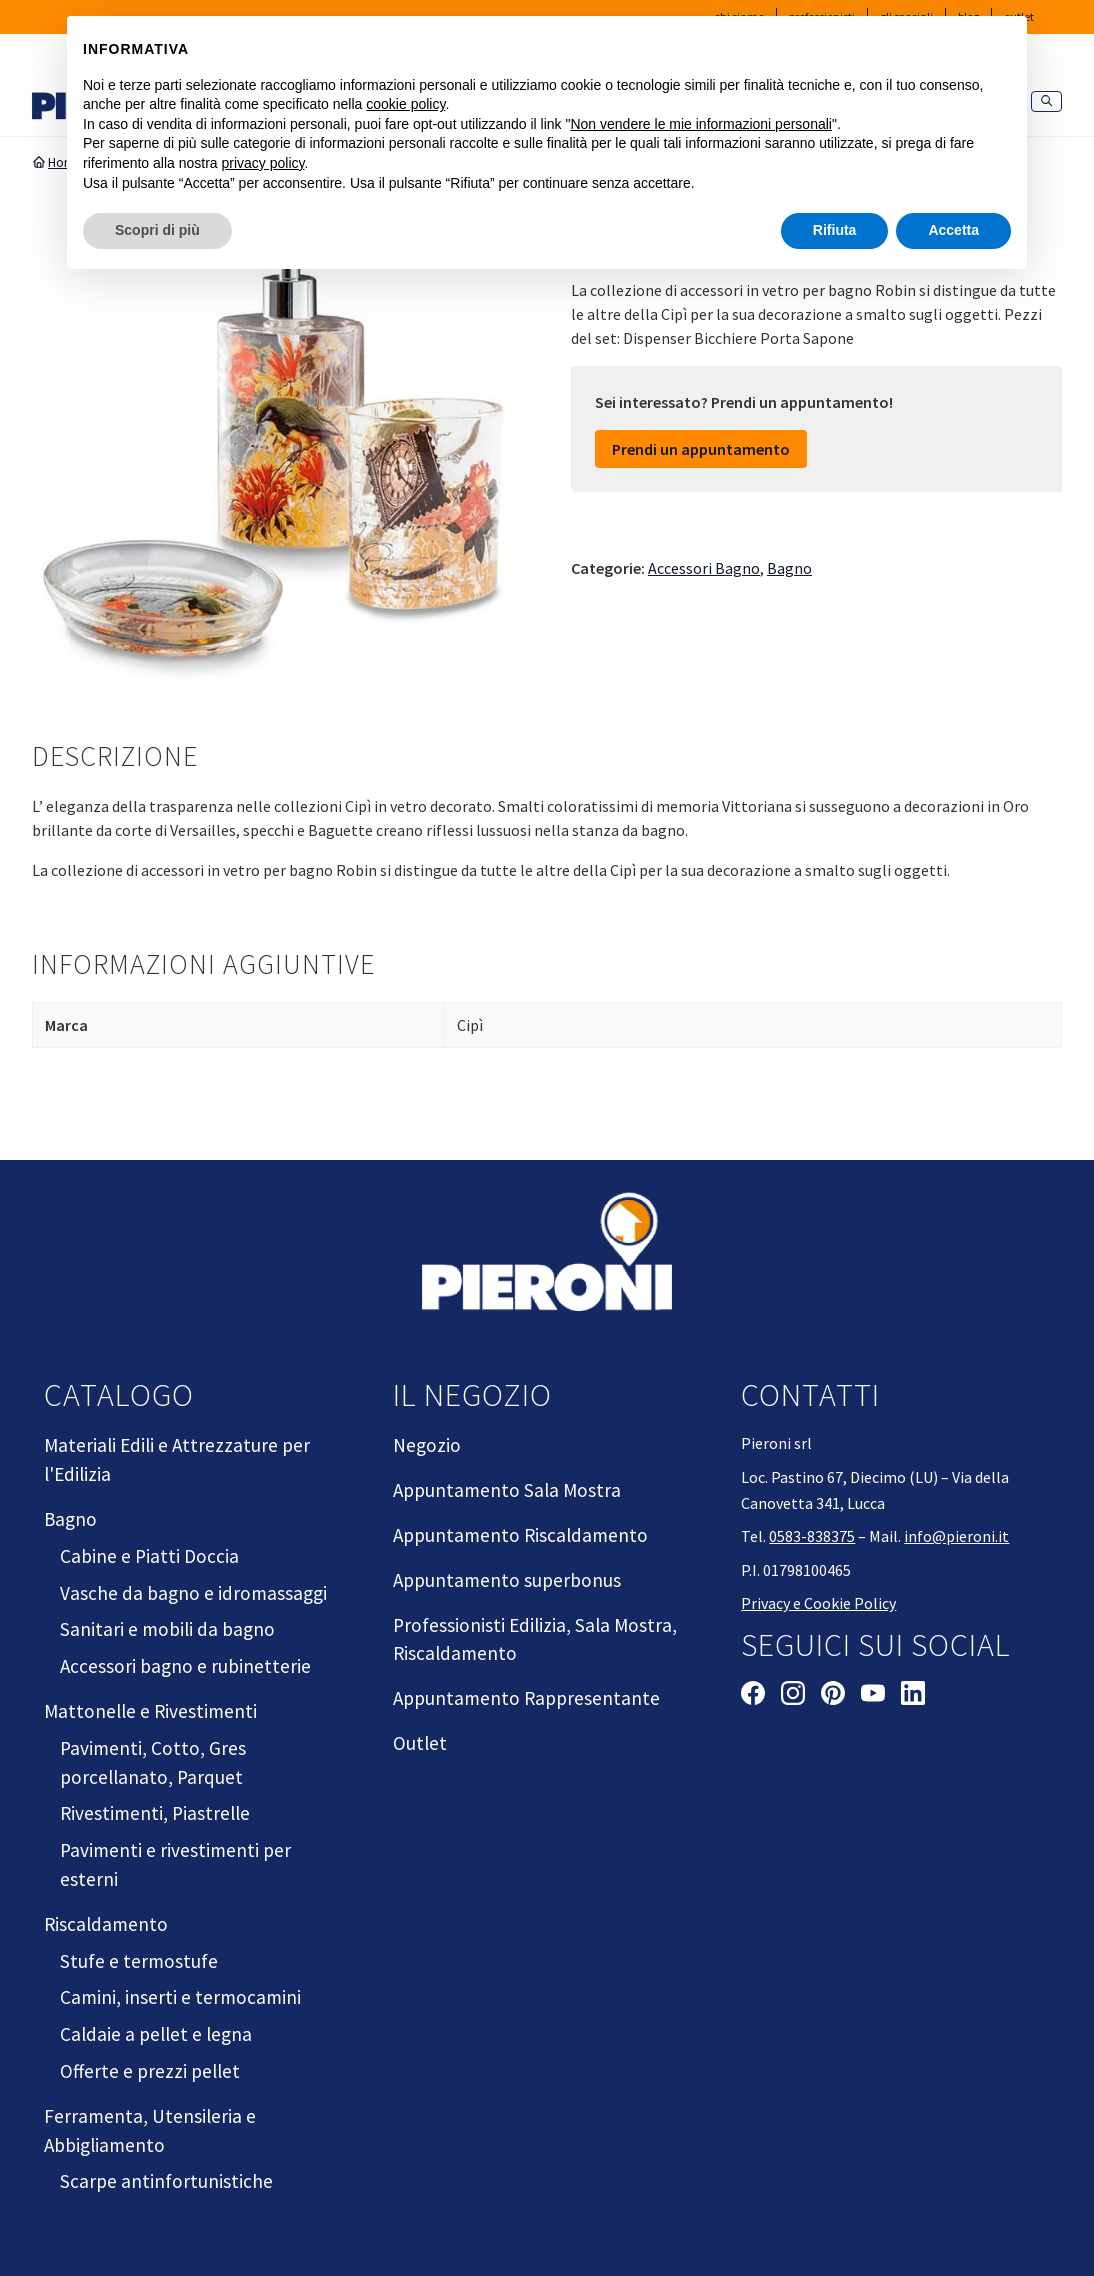 The height and width of the screenshot is (2276, 1094). Describe the element at coordinates (167, 1629) in the screenshot. I see `Sanitari e mobili da bagno` at that location.